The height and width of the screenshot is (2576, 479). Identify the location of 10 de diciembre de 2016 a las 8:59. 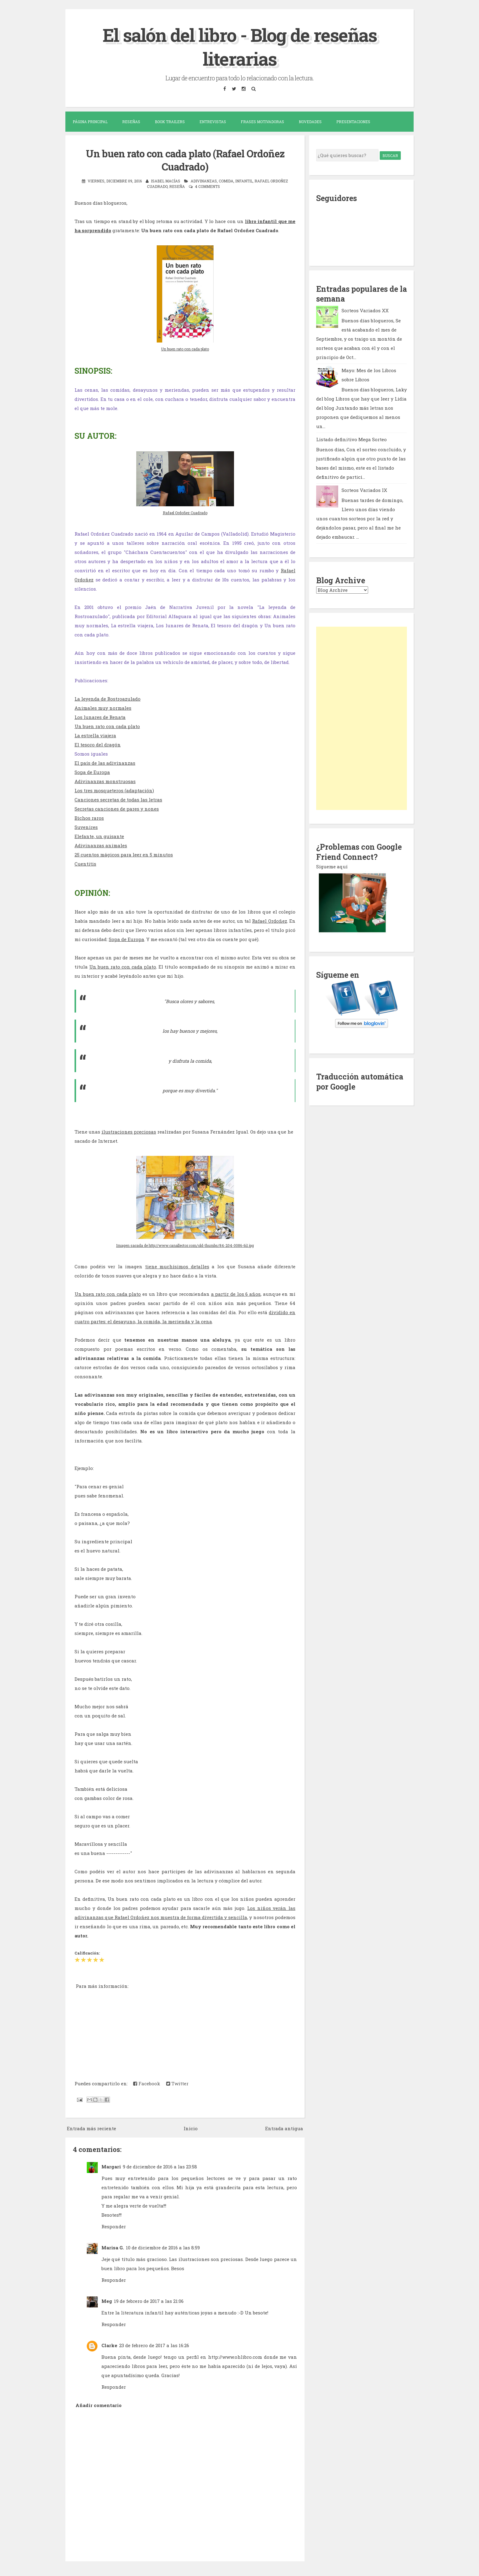
(163, 2247).